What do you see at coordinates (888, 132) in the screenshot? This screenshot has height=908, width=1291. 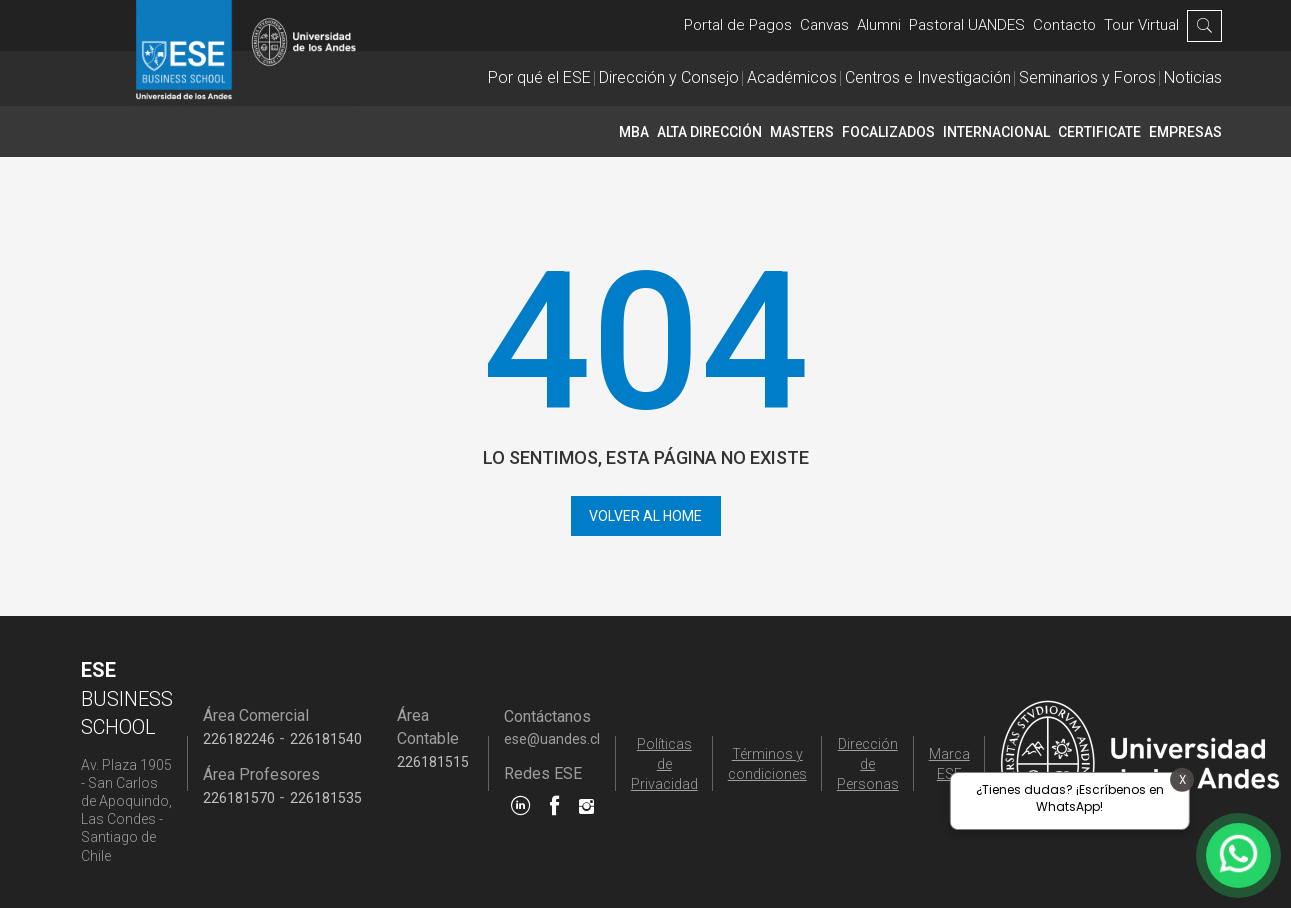 I see `Focalizados` at bounding box center [888, 132].